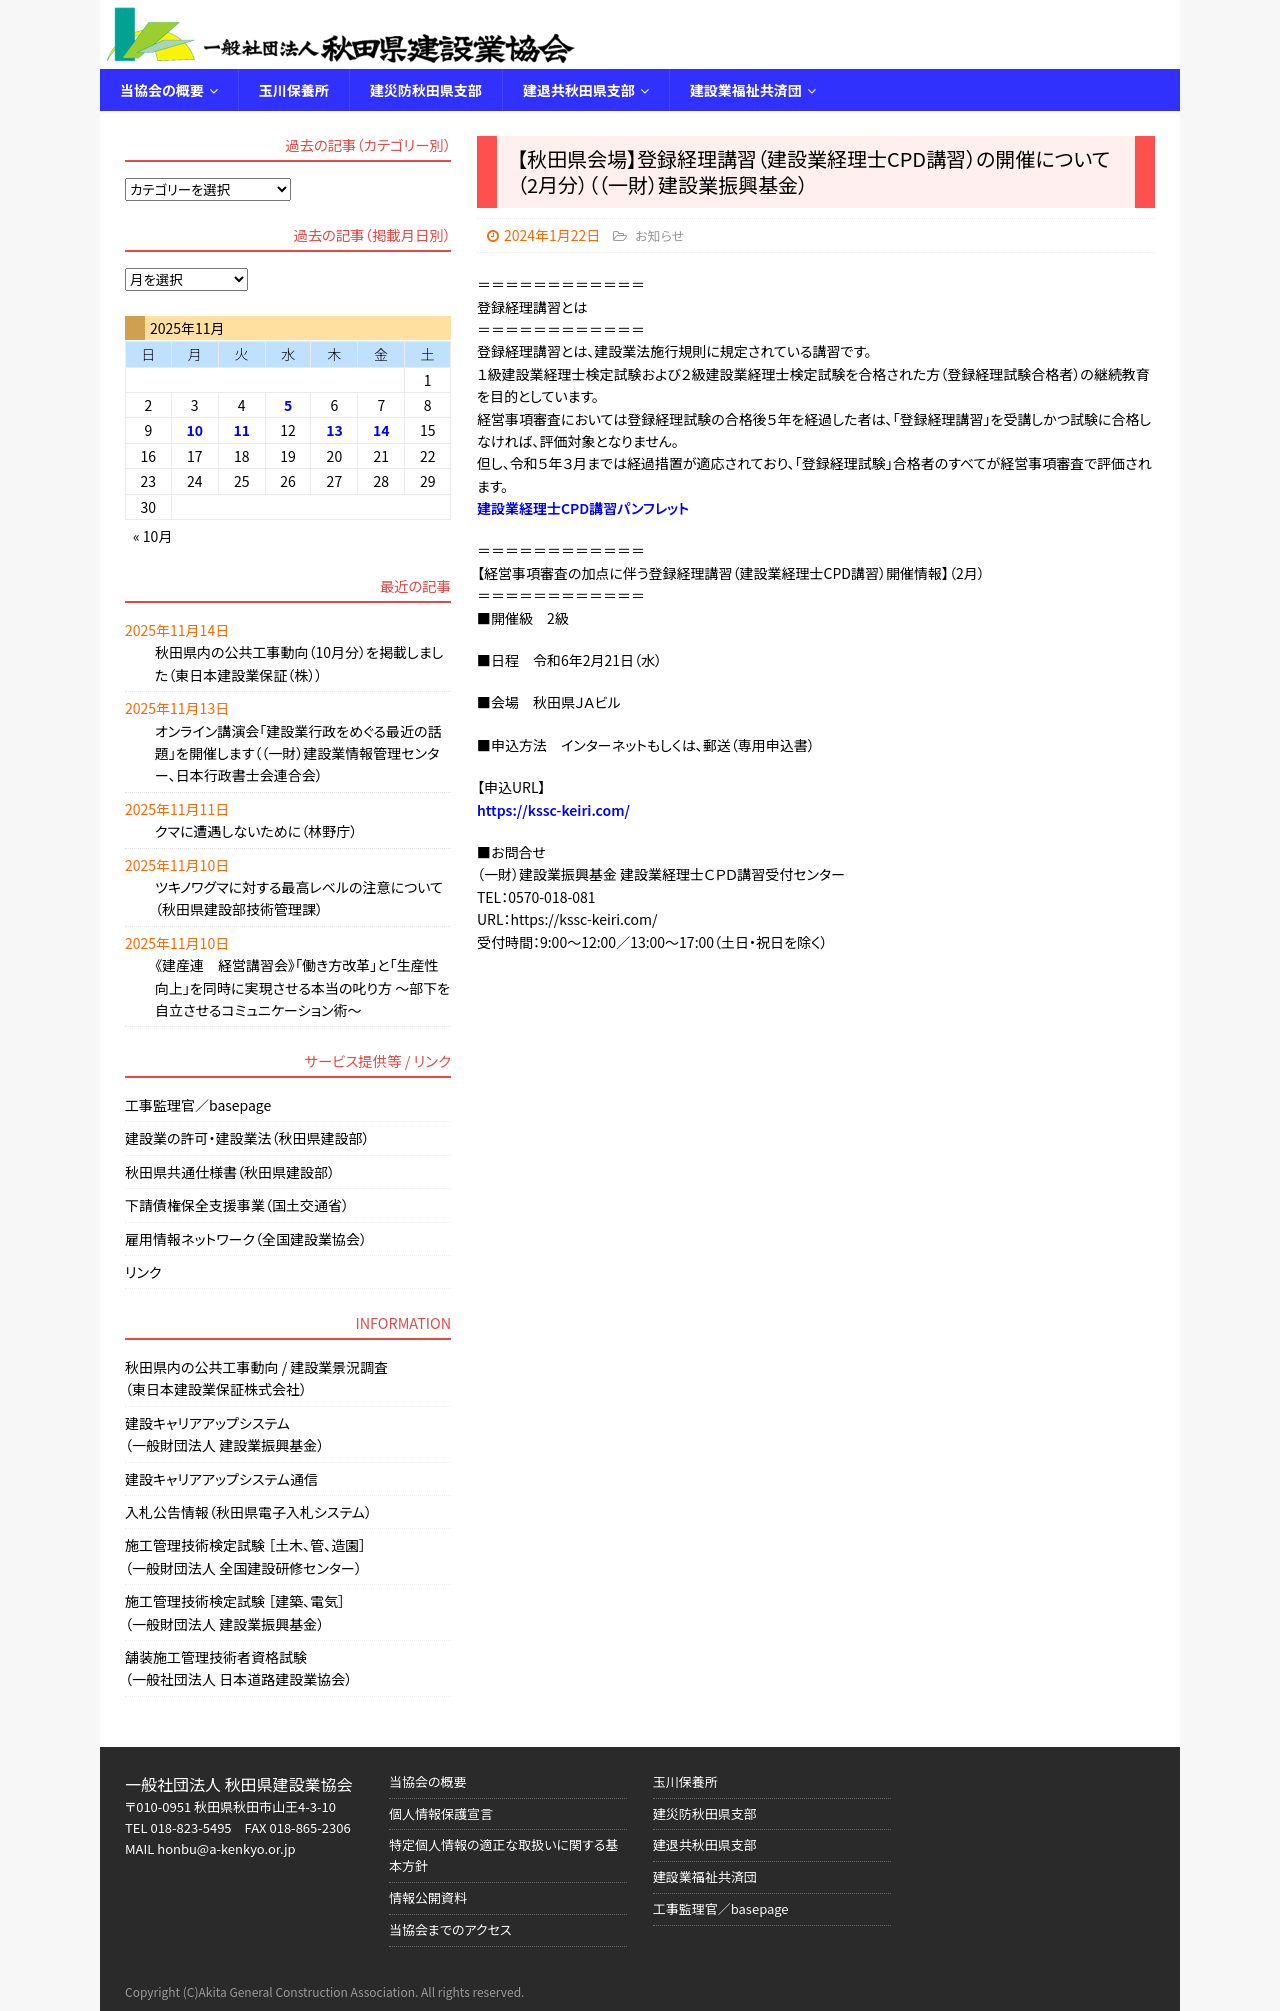 Image resolution: width=1280 pixels, height=2011 pixels. Describe the element at coordinates (256, 1378) in the screenshot. I see `秋田県内の公共工事動向 / 建設業景況調査（東日本建設業保証株式会社）` at that location.